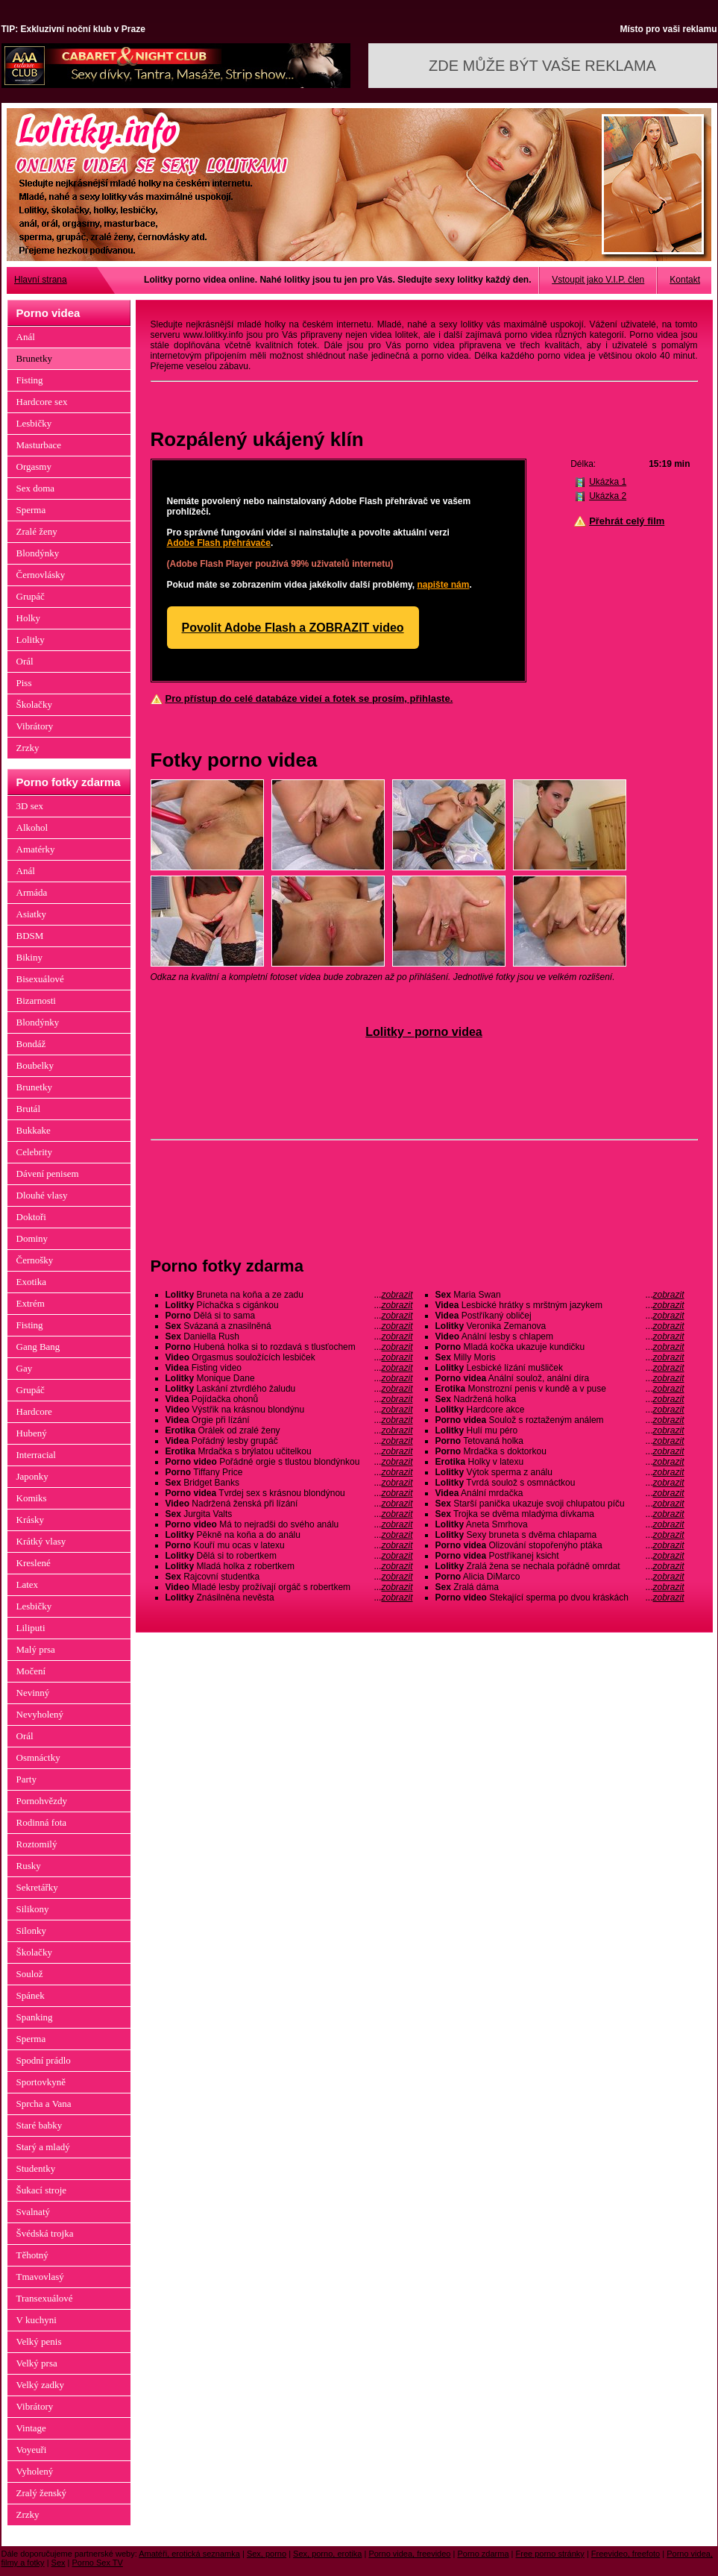 The height and width of the screenshot is (2576, 718). What do you see at coordinates (30, 1627) in the screenshot?
I see `Liliputi` at bounding box center [30, 1627].